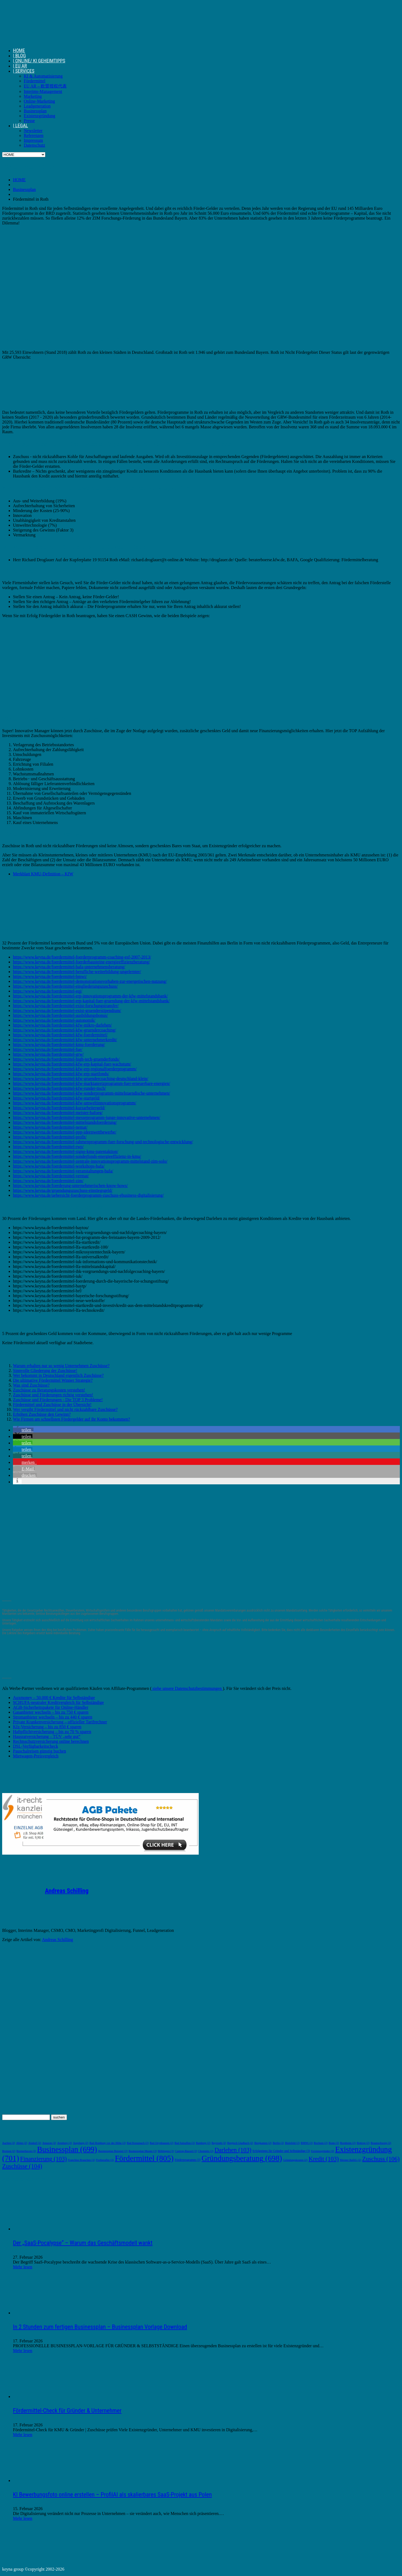 The height and width of the screenshot is (2576, 402). Describe the element at coordinates (90, 996) in the screenshot. I see `https://www.keyna.de/foerdermittel-erp-innovationsprogramm-der-kfw-mittelstandsbank/` at that location.